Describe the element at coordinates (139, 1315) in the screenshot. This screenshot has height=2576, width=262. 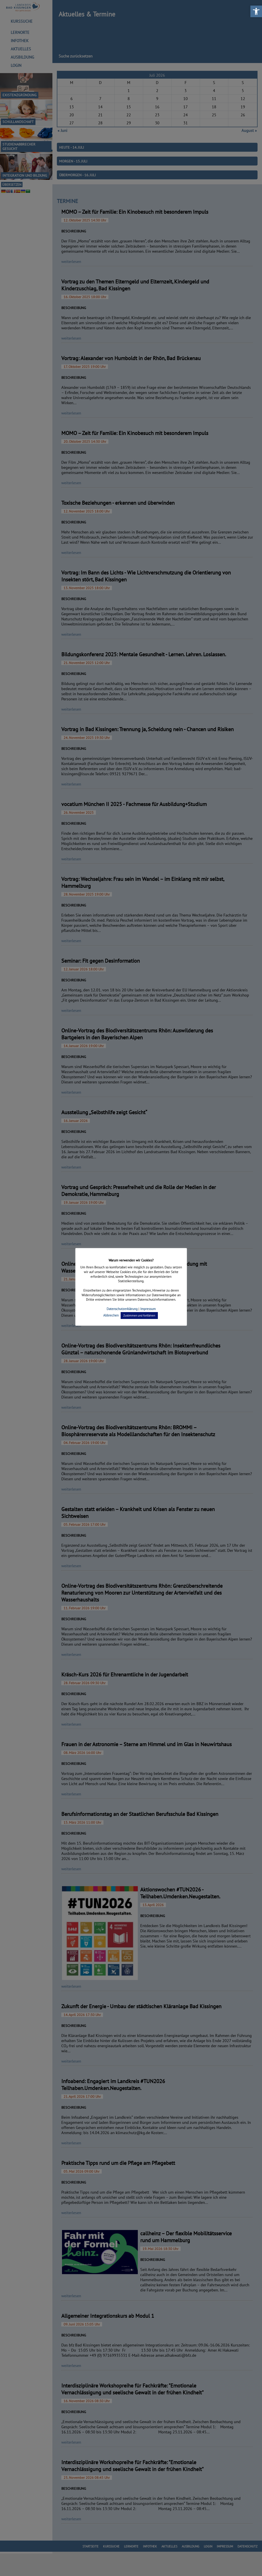
I see `Zustimmen und fortfahren [link]` at that location.